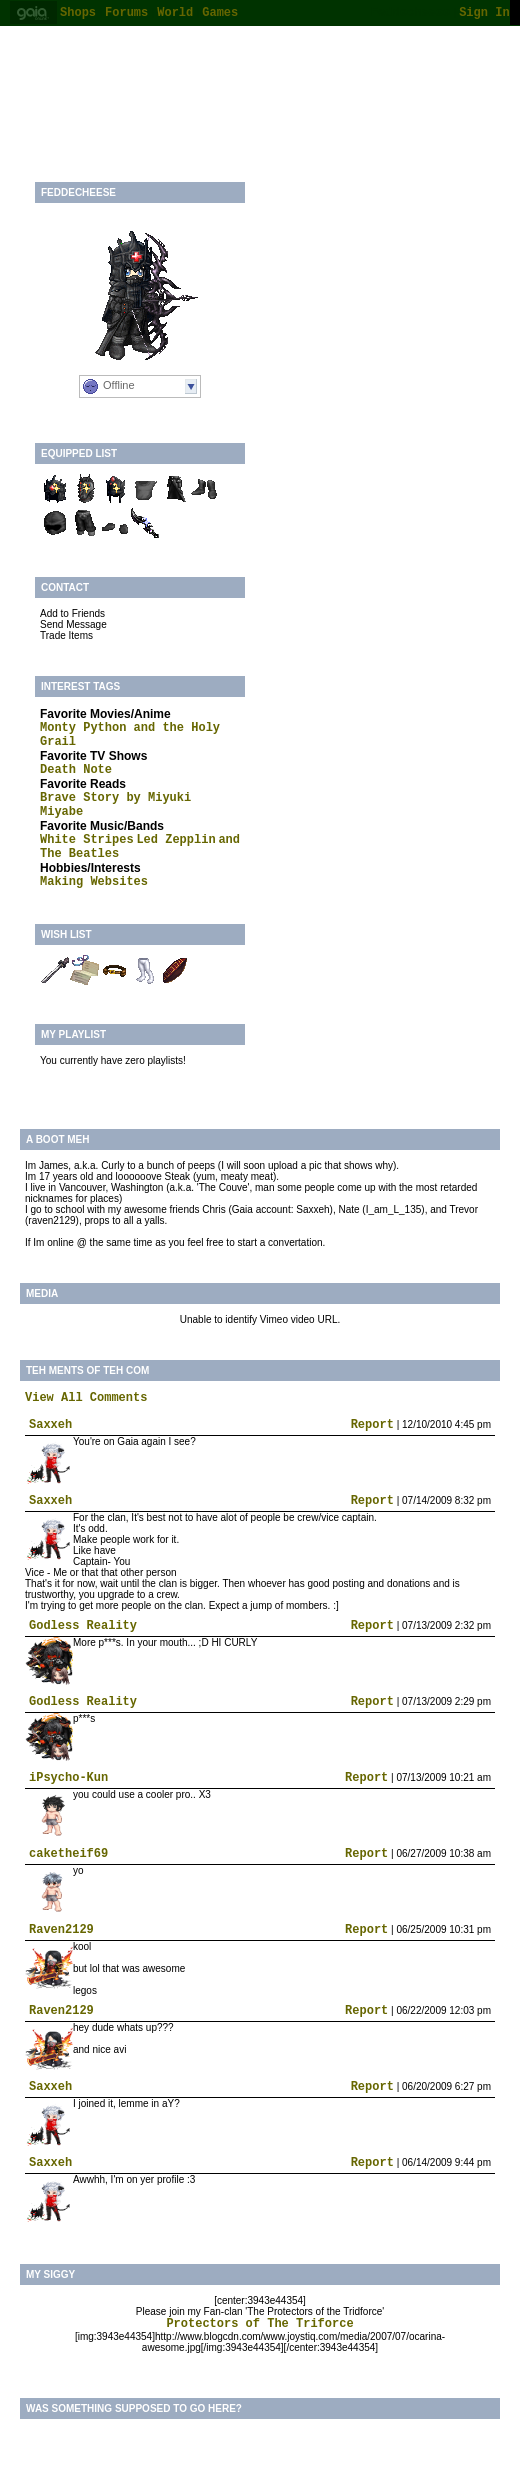 The image size is (520, 2490). Describe the element at coordinates (94, 882) in the screenshot. I see `Making Websites` at that location.